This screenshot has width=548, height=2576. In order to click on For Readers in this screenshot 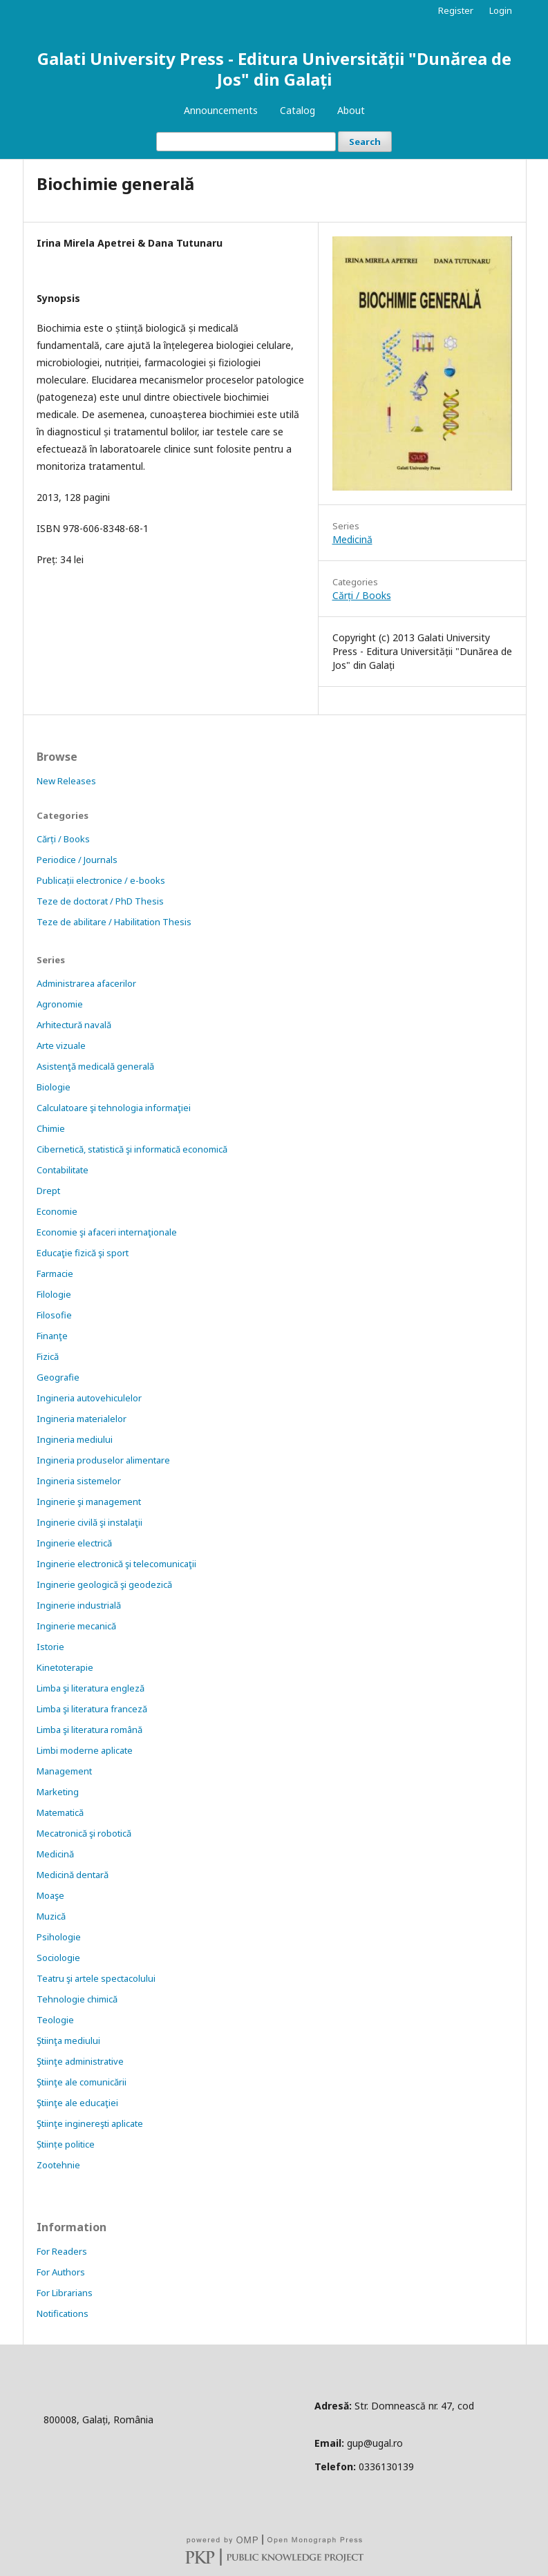, I will do `click(62, 2251)`.